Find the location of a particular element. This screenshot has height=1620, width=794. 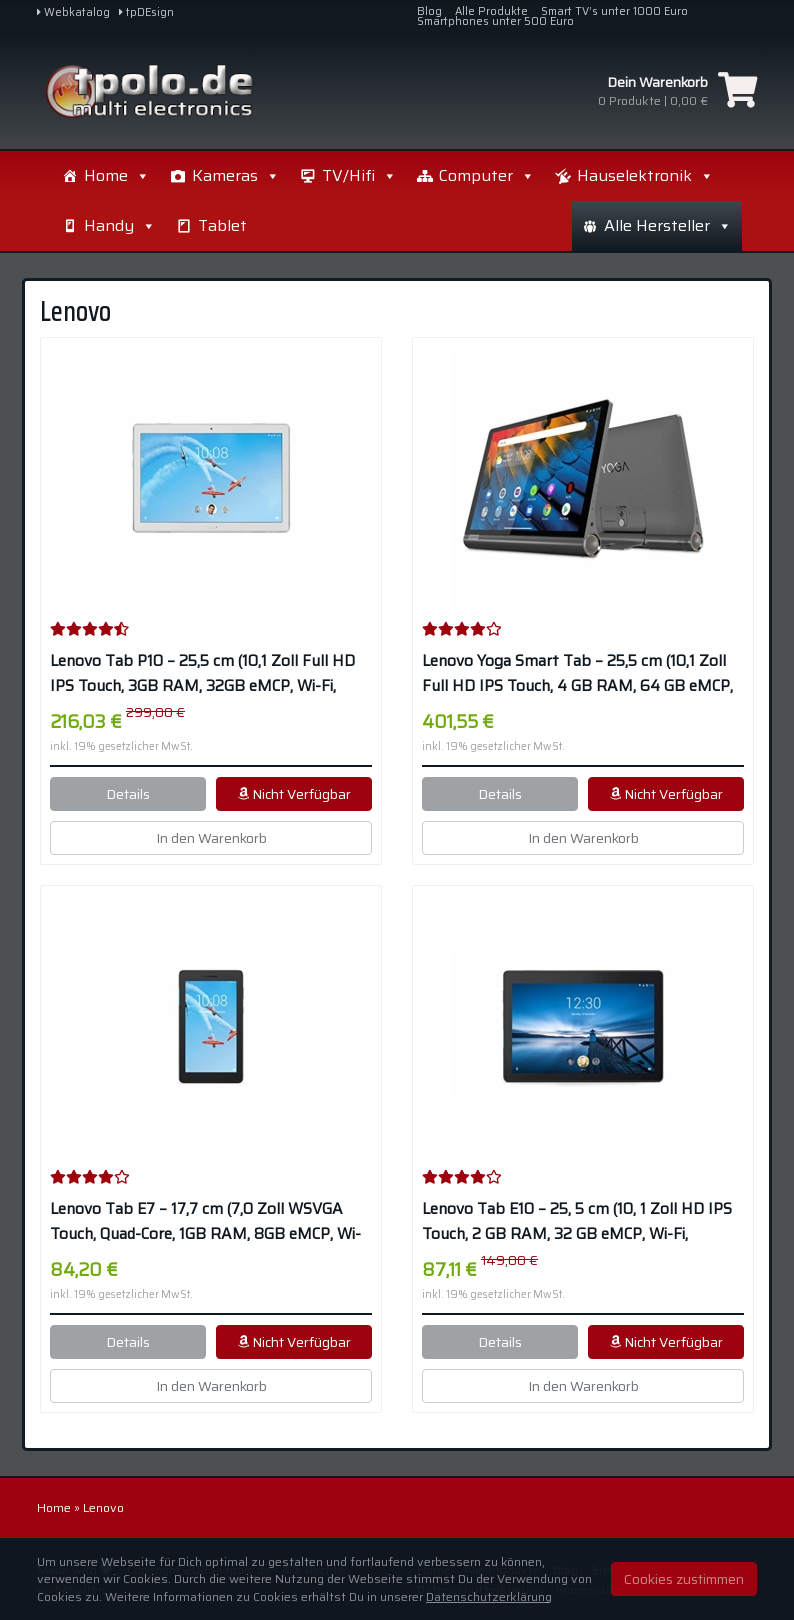

Computer is located at coordinates (487, 175).